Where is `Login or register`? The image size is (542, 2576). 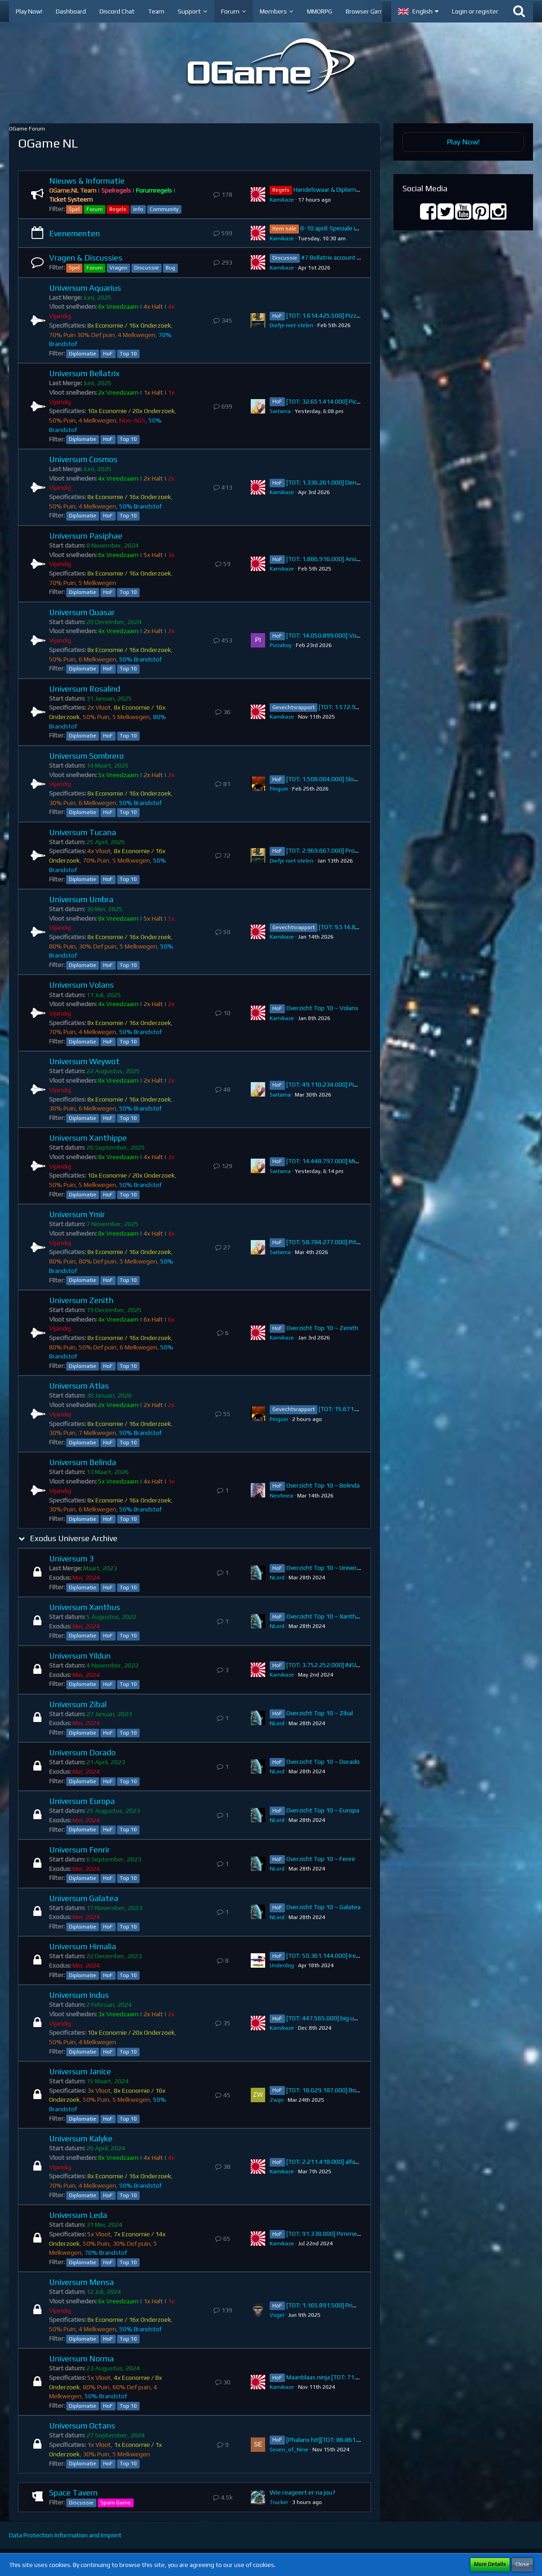 Login or register is located at coordinates (475, 11).